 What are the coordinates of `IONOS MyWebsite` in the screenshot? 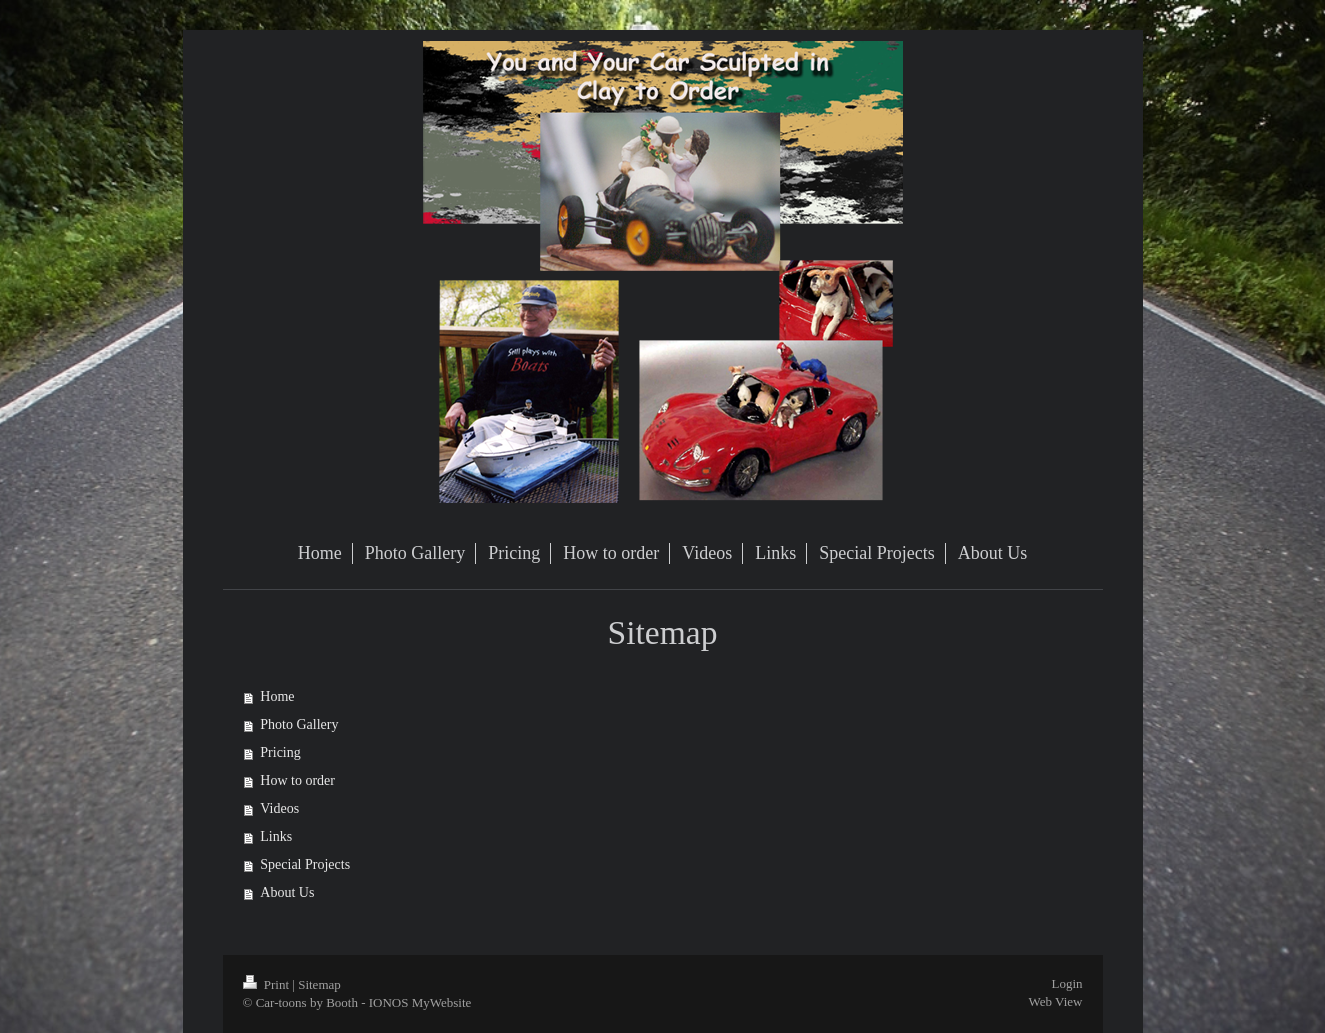 It's located at (420, 1002).